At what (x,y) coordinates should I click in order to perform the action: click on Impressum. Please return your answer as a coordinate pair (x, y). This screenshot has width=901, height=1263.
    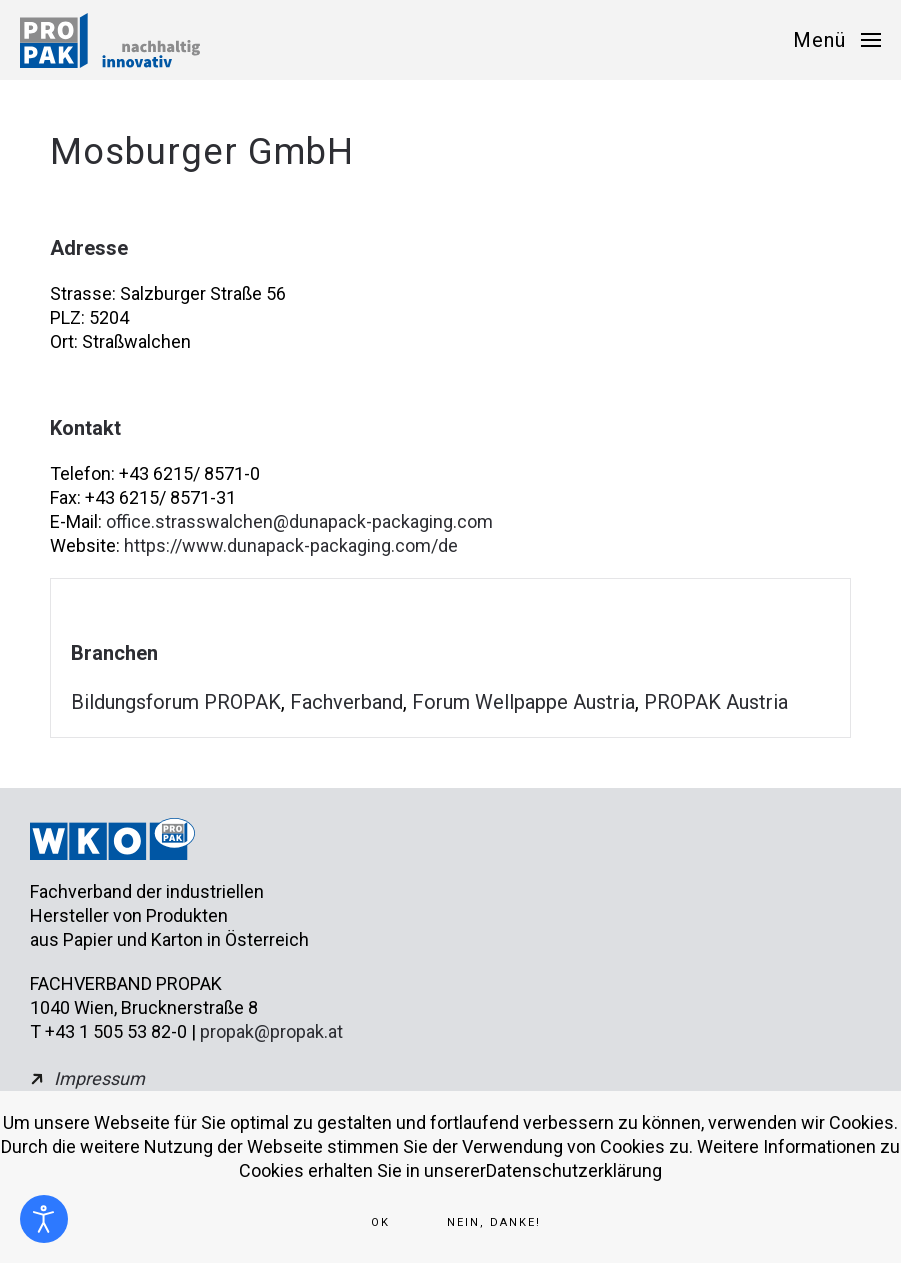
    Looking at the image, I should click on (99, 1078).